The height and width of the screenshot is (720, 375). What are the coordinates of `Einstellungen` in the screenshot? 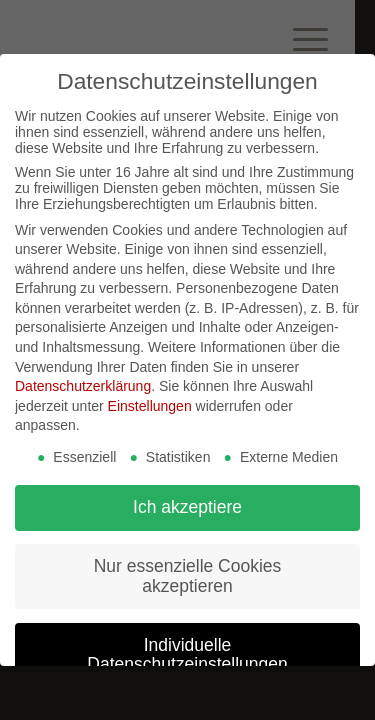 It's located at (150, 406).